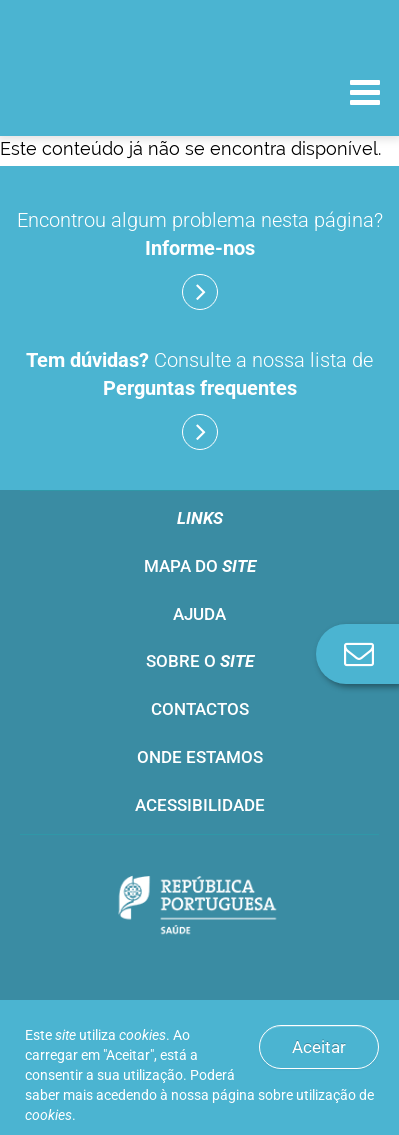 Image resolution: width=399 pixels, height=1135 pixels. I want to click on Contactos, so click(200, 709).